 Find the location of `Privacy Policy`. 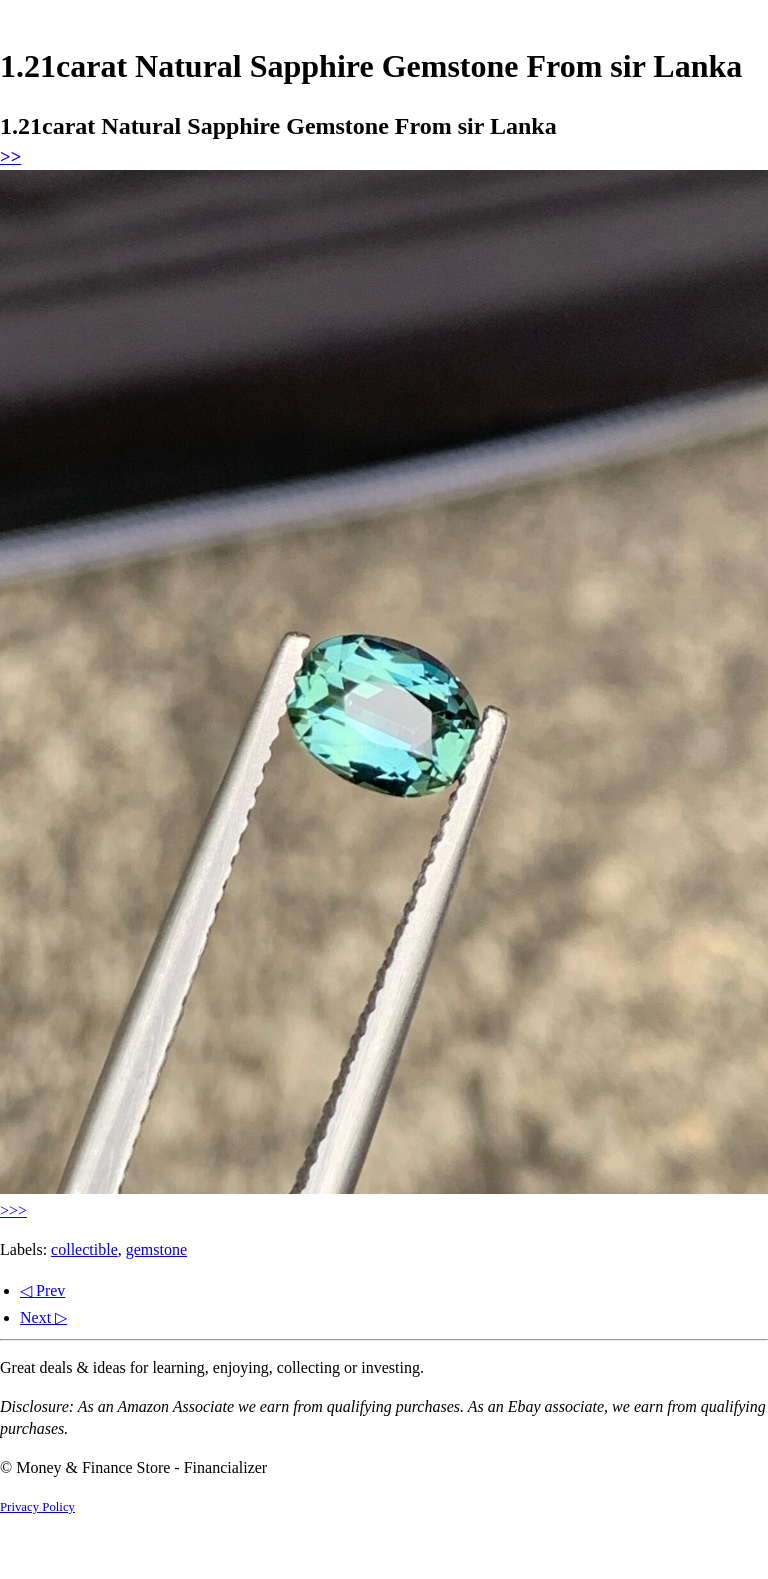

Privacy Policy is located at coordinates (37, 1507).